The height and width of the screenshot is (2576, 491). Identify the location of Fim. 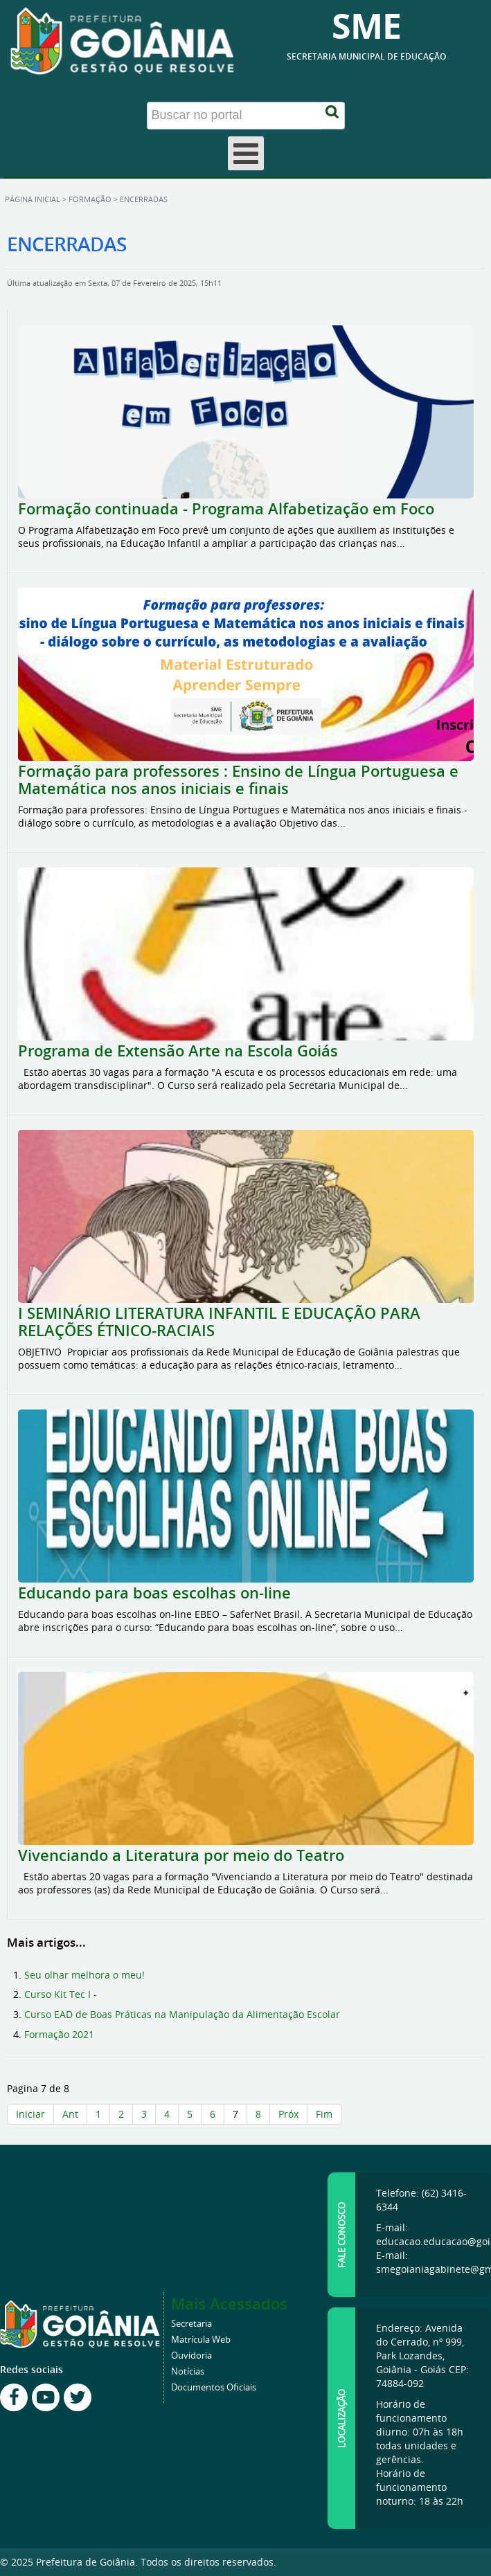
(324, 2113).